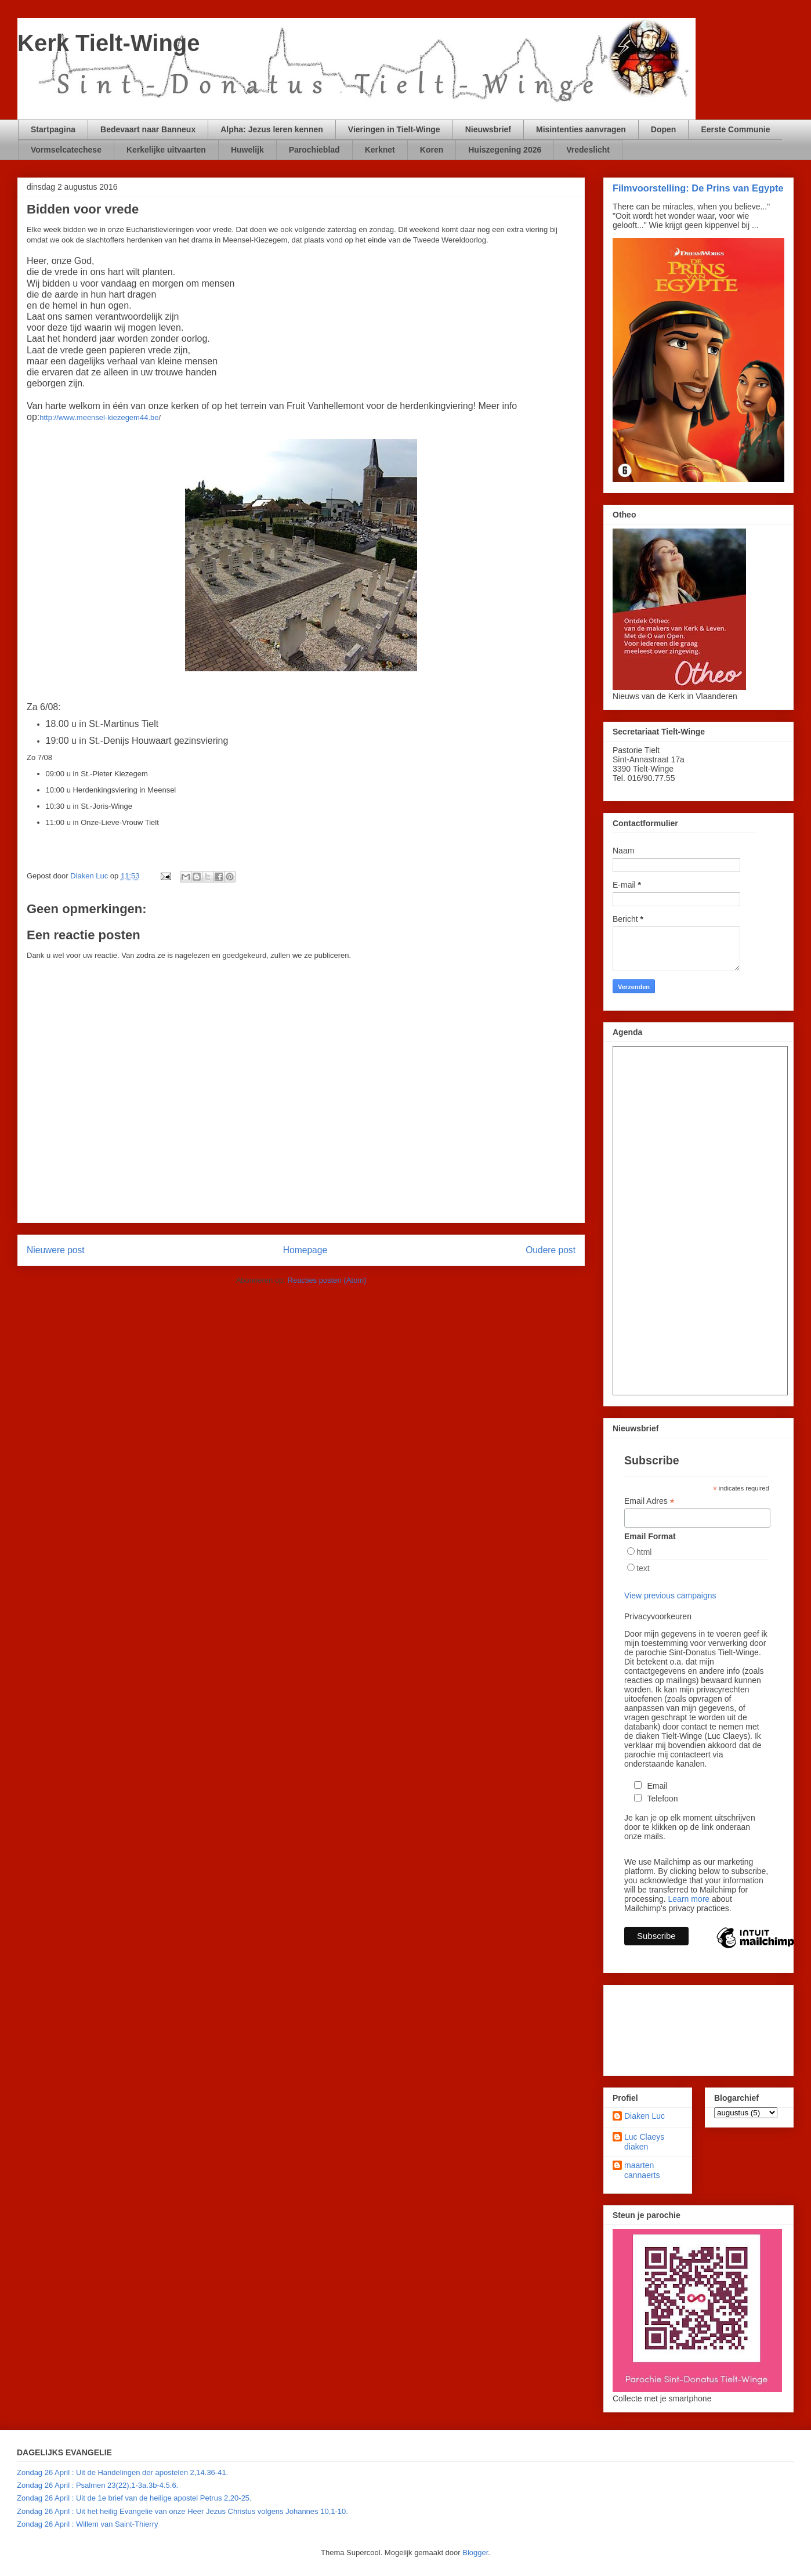 The width and height of the screenshot is (811, 2576). What do you see at coordinates (327, 1280) in the screenshot?
I see `Reacties posten (Atom)` at bounding box center [327, 1280].